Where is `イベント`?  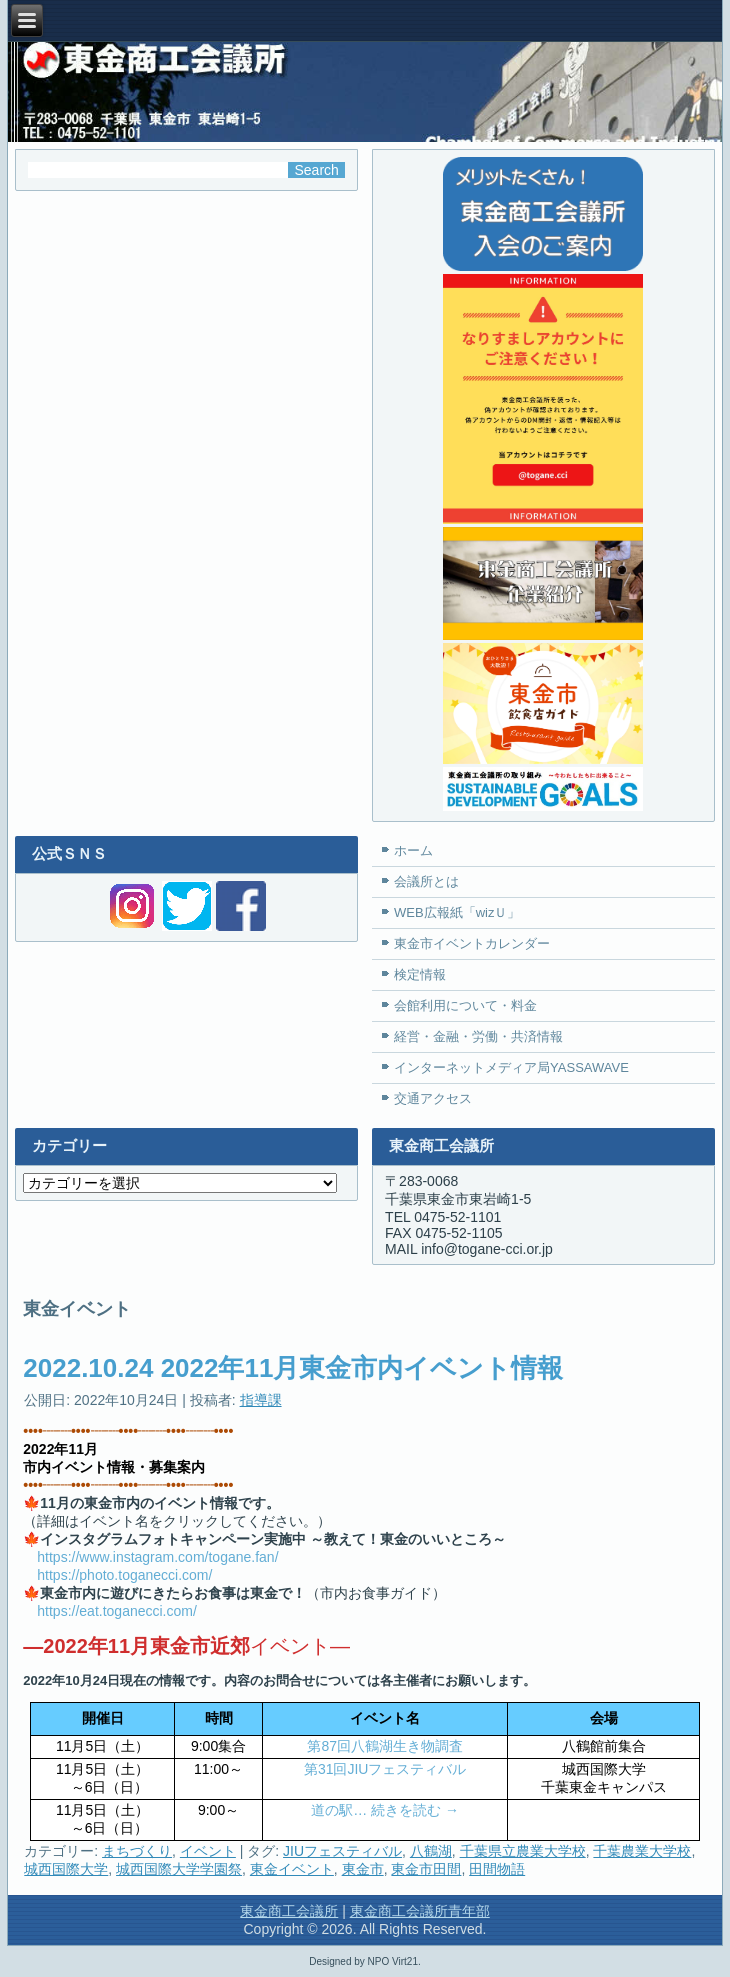
イベント is located at coordinates (208, 1851).